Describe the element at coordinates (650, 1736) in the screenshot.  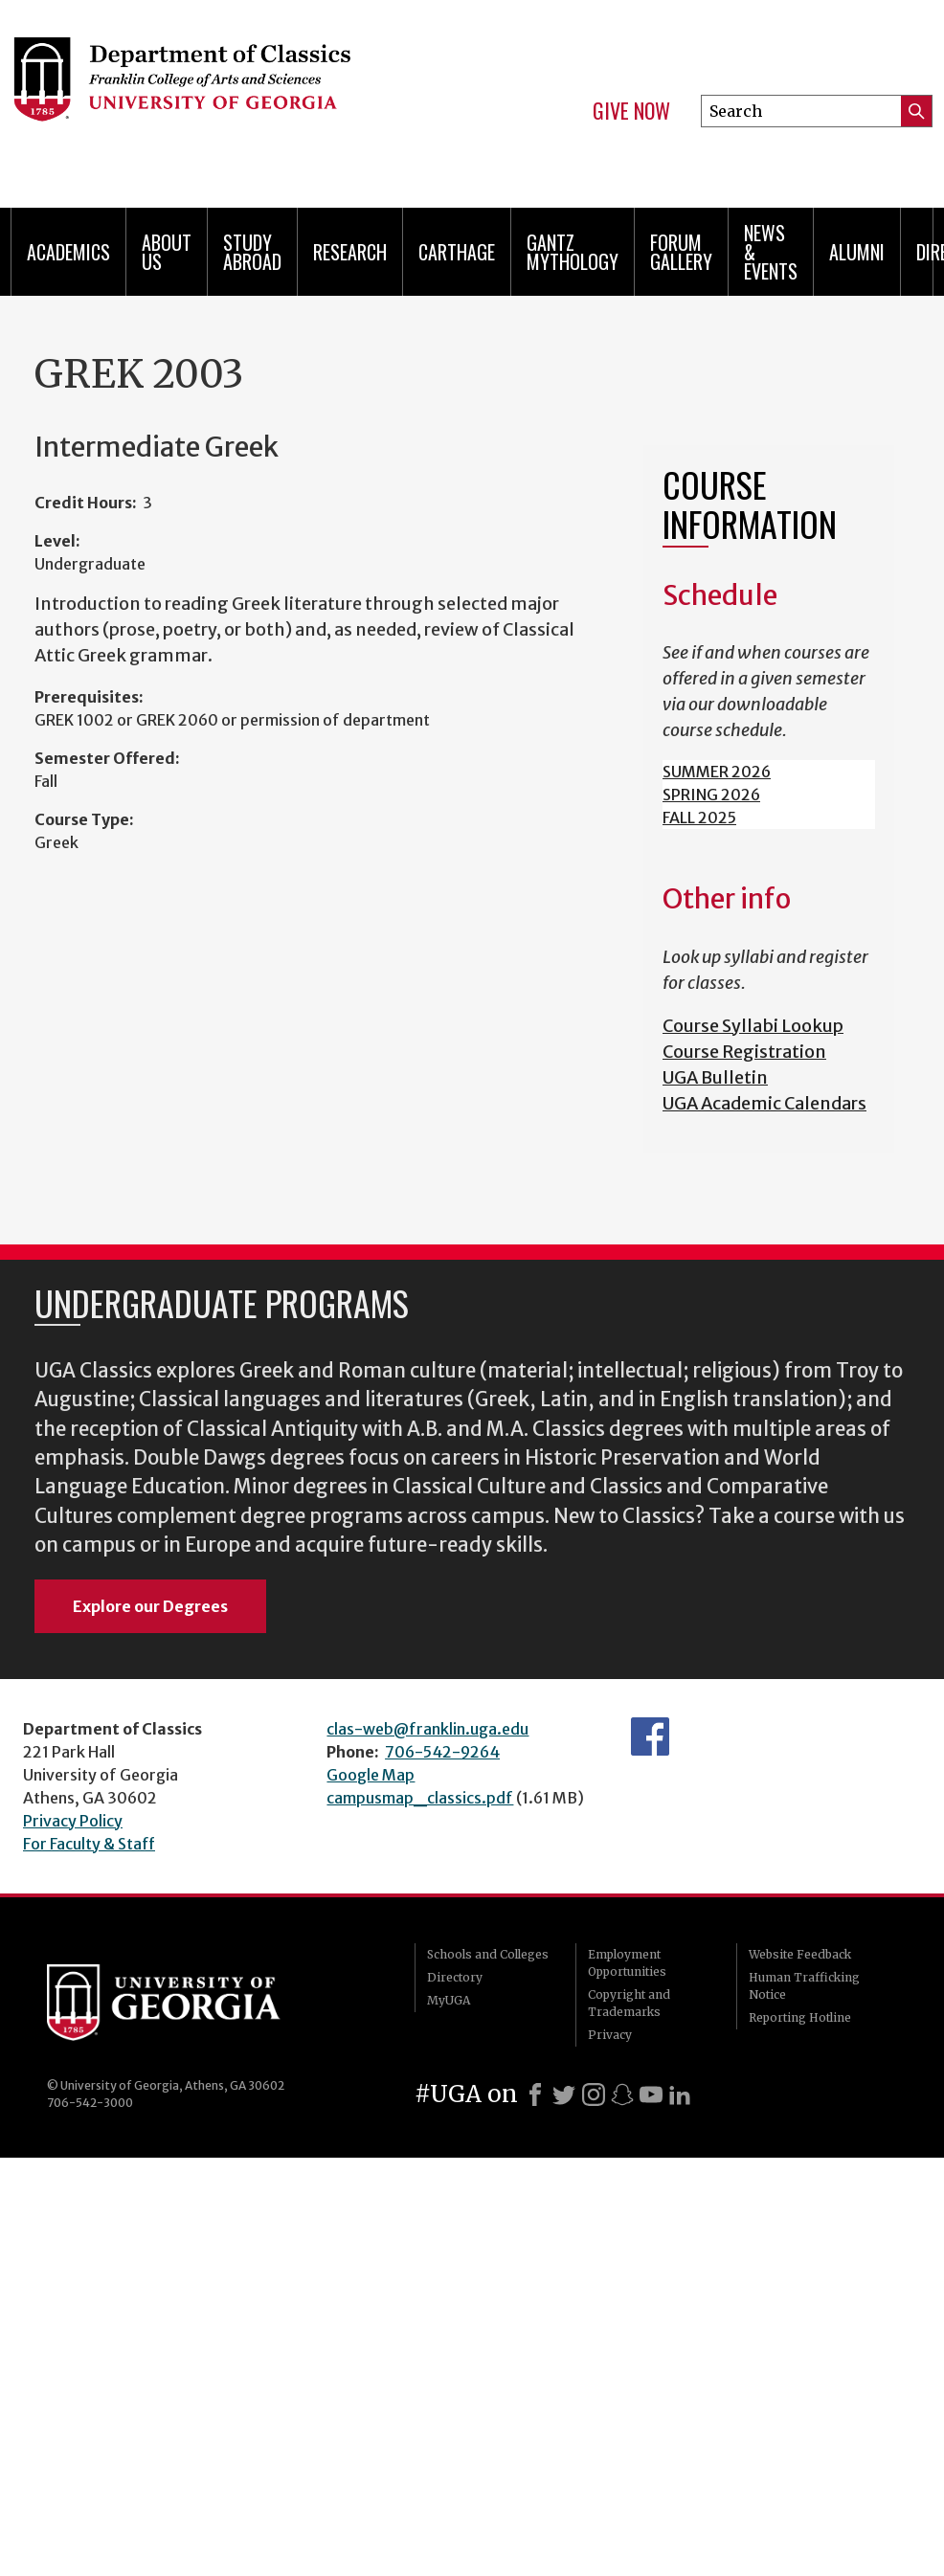
I see `Department's Facebook page` at that location.